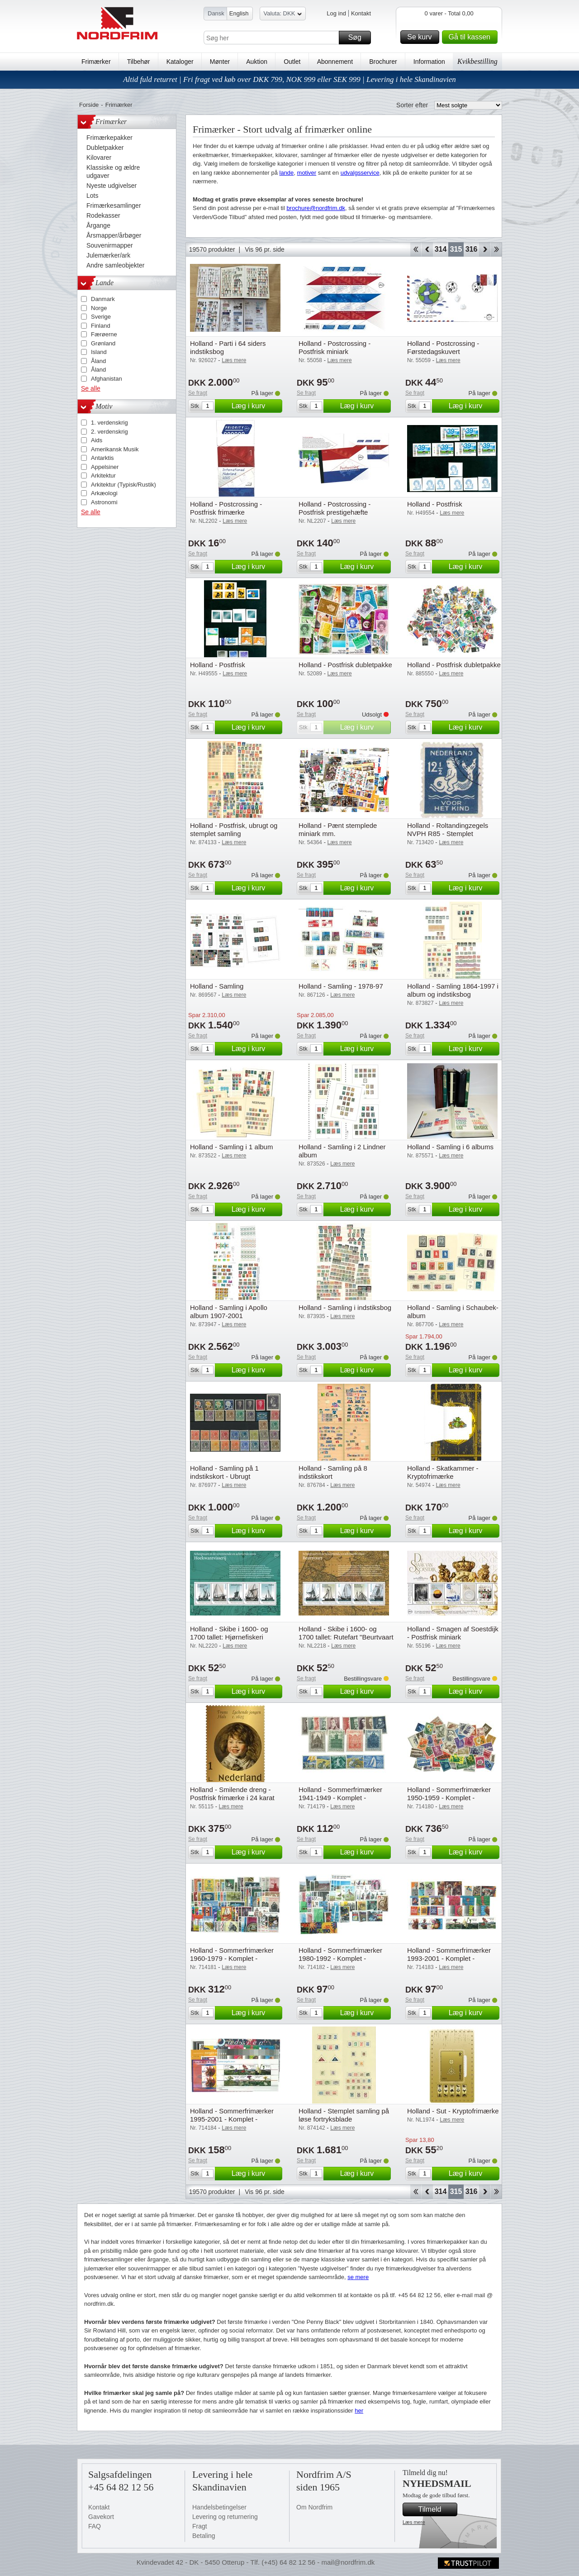 The height and width of the screenshot is (2576, 579). What do you see at coordinates (383, 61) in the screenshot?
I see `Brochurer` at bounding box center [383, 61].